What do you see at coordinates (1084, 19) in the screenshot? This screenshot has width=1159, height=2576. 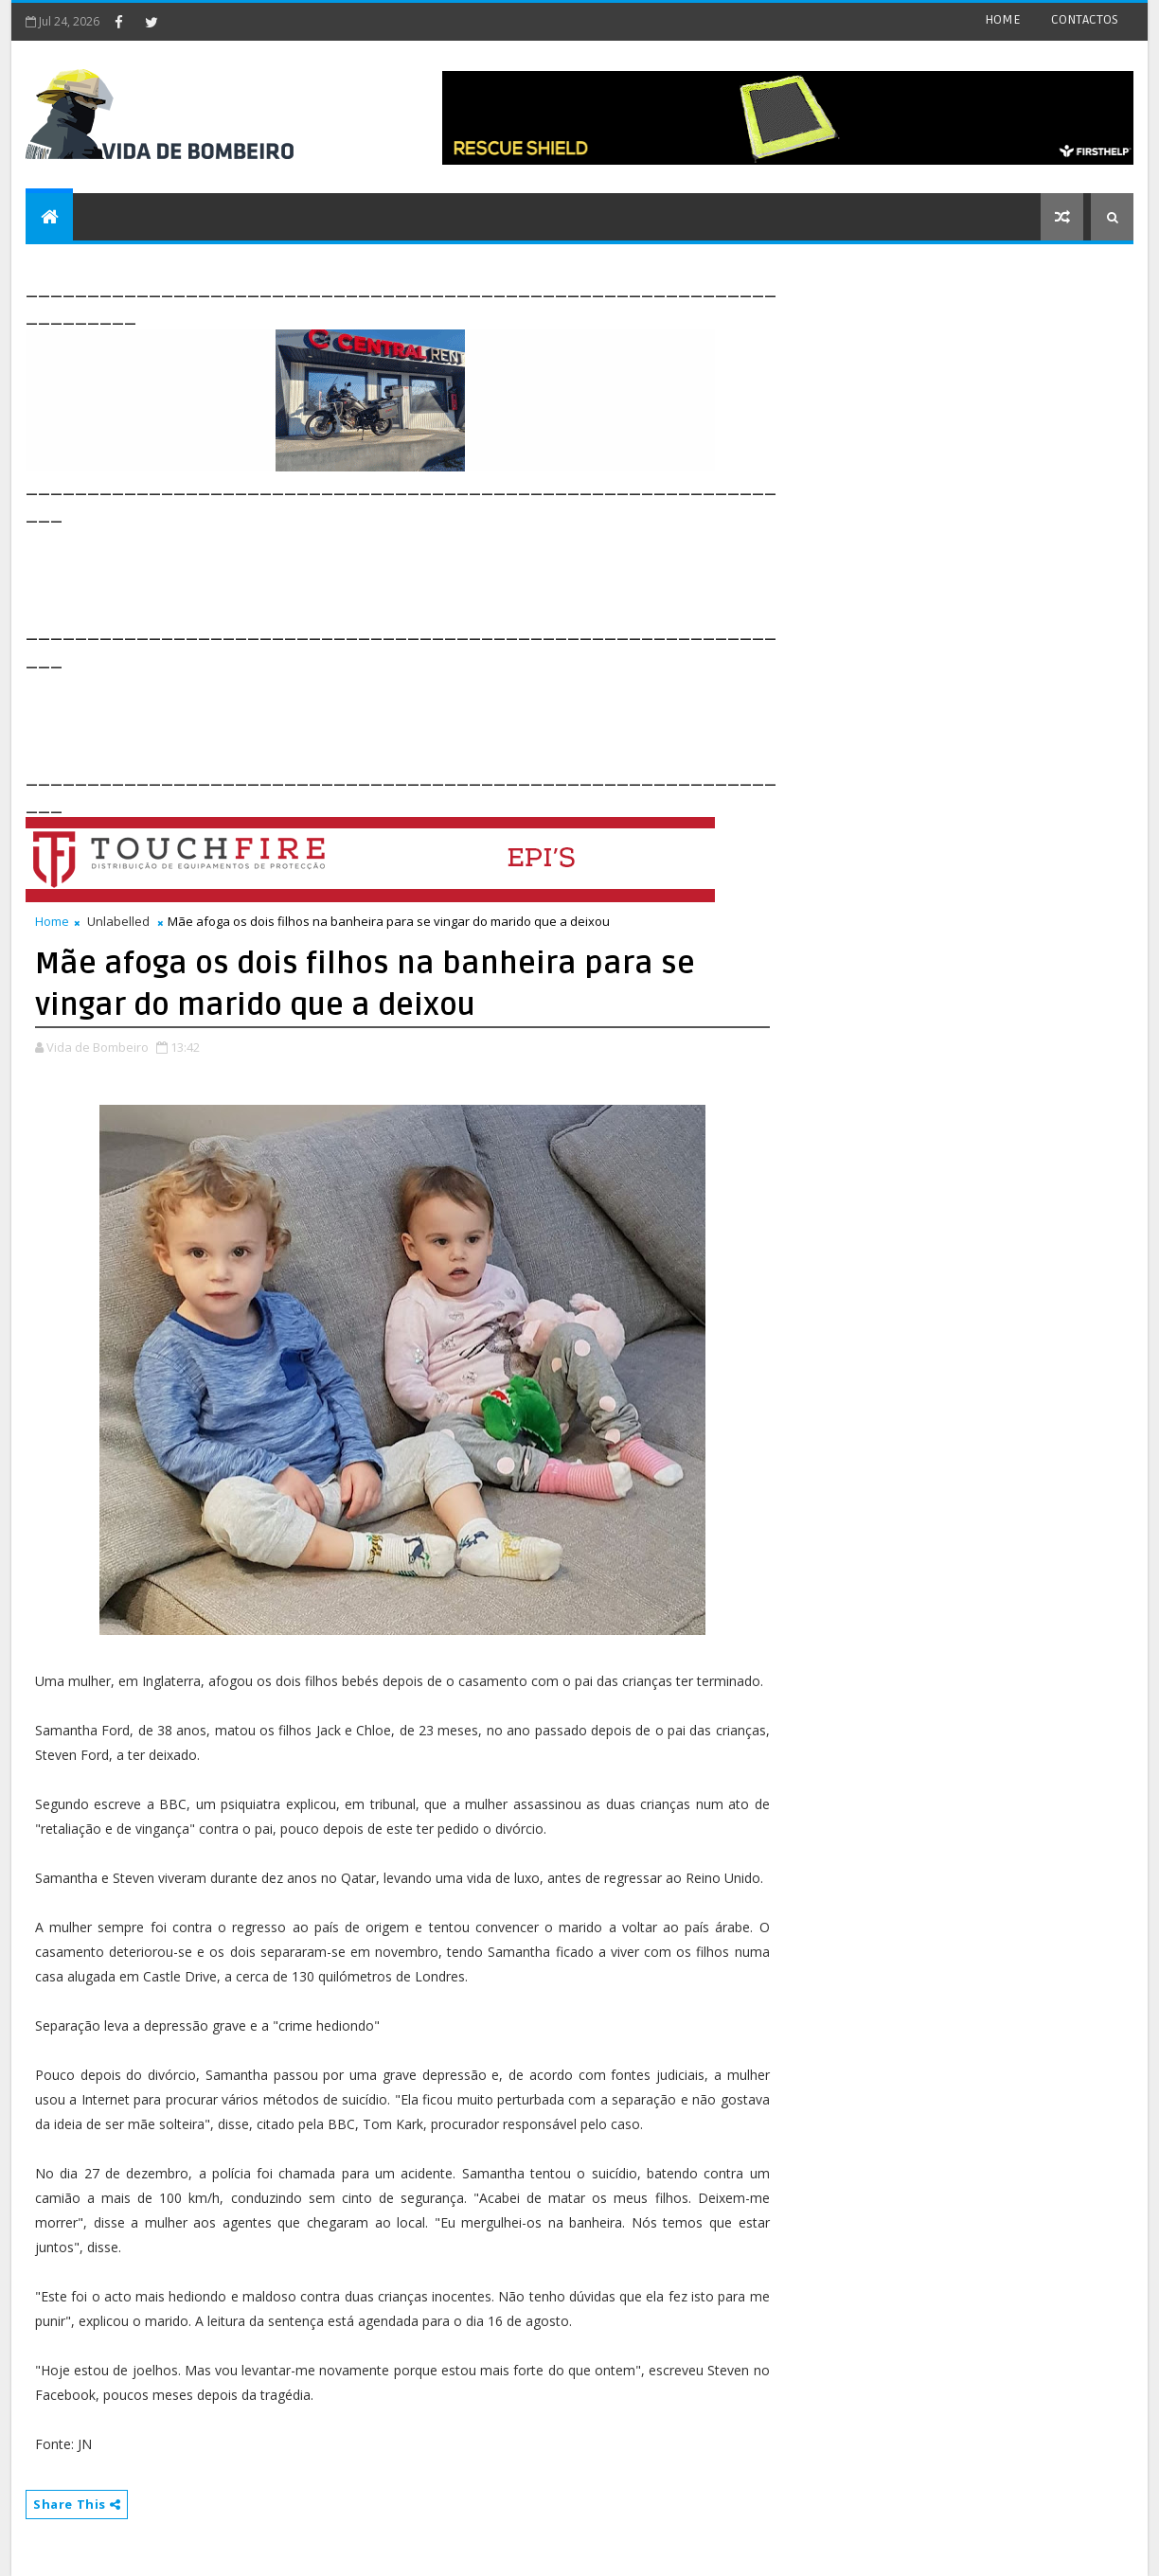 I see `CONTACTOS` at bounding box center [1084, 19].